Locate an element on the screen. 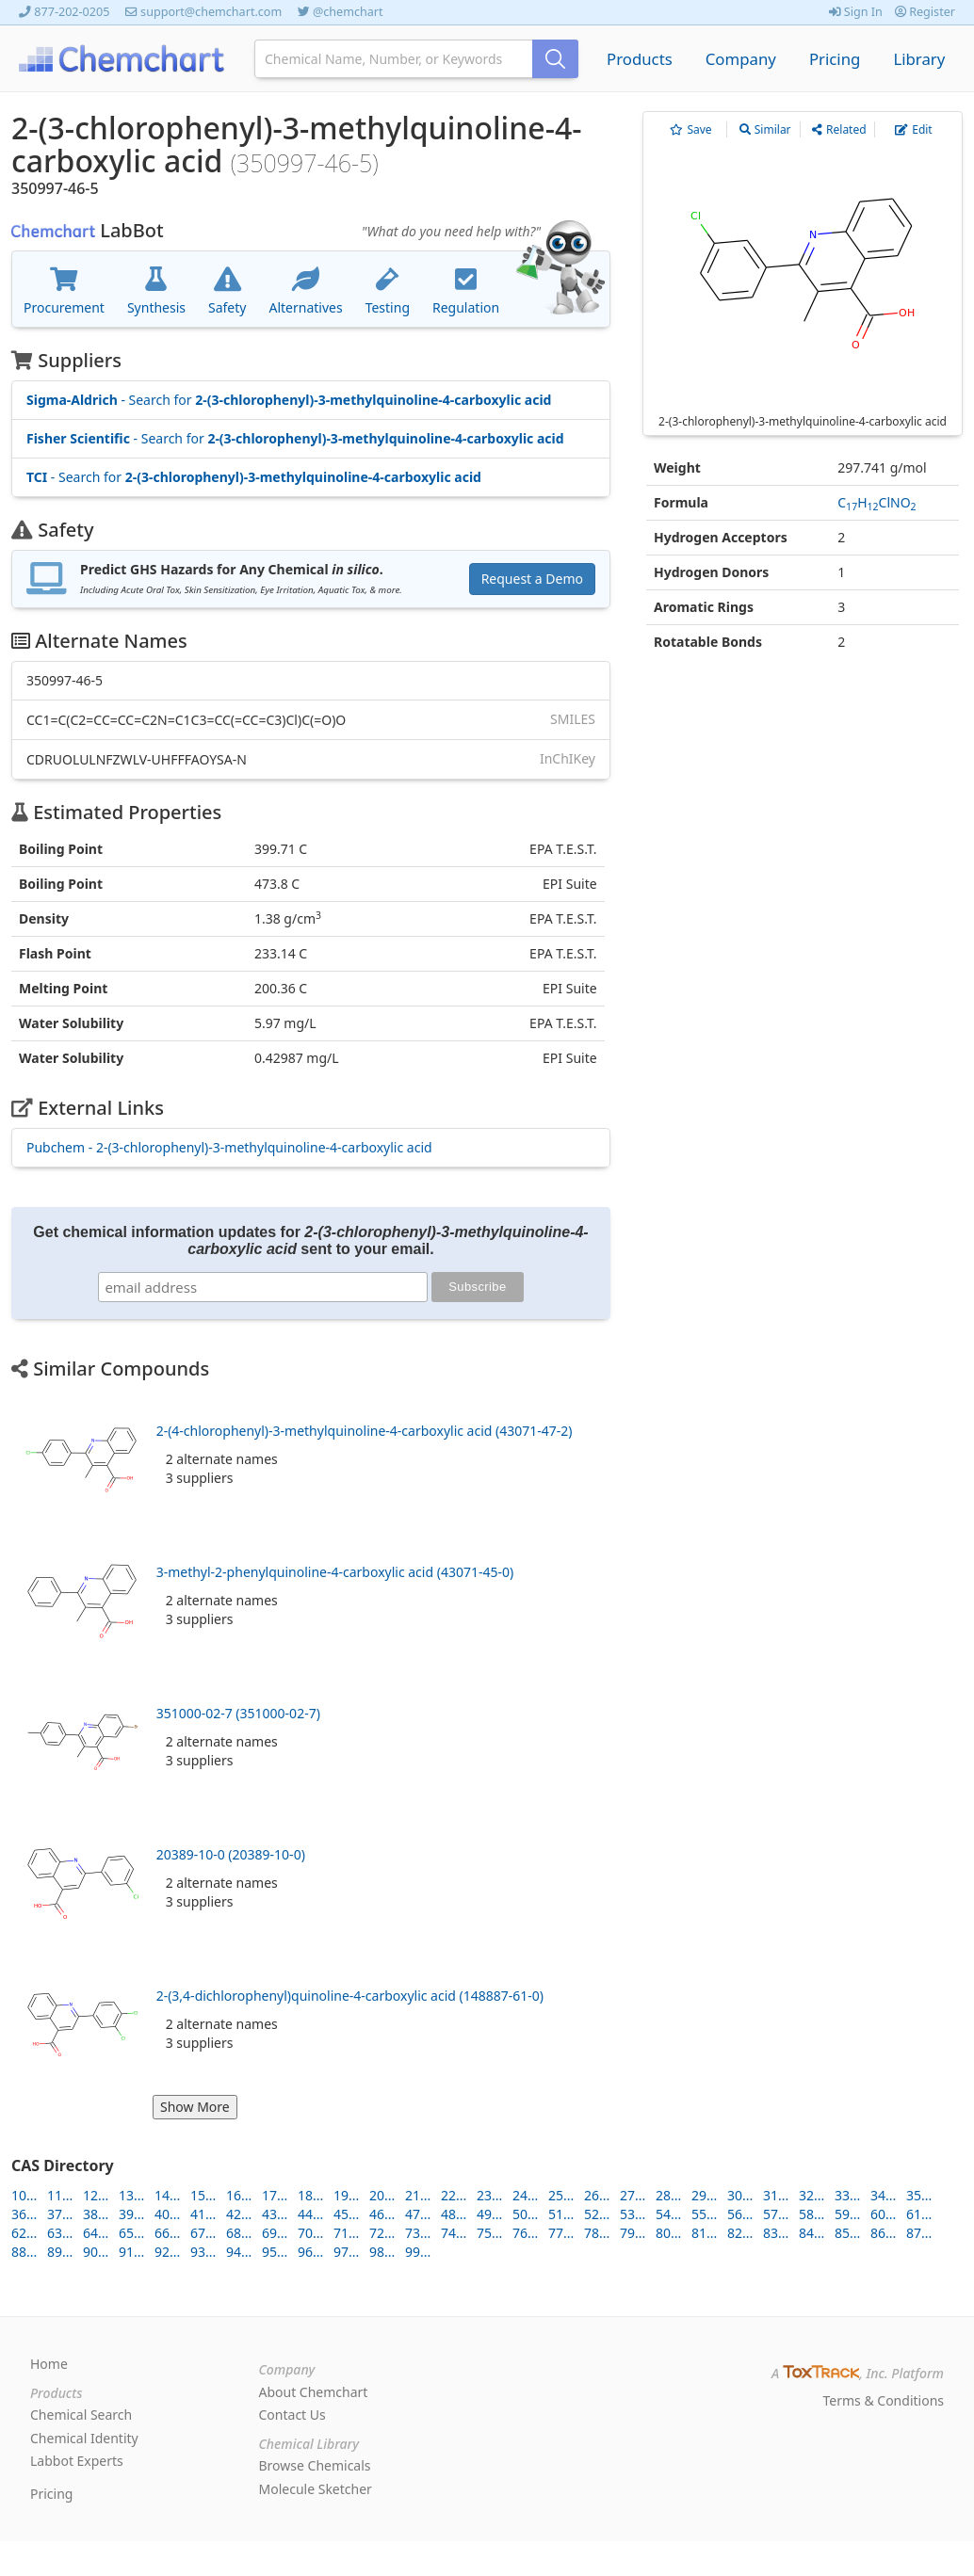  91... is located at coordinates (131, 2252).